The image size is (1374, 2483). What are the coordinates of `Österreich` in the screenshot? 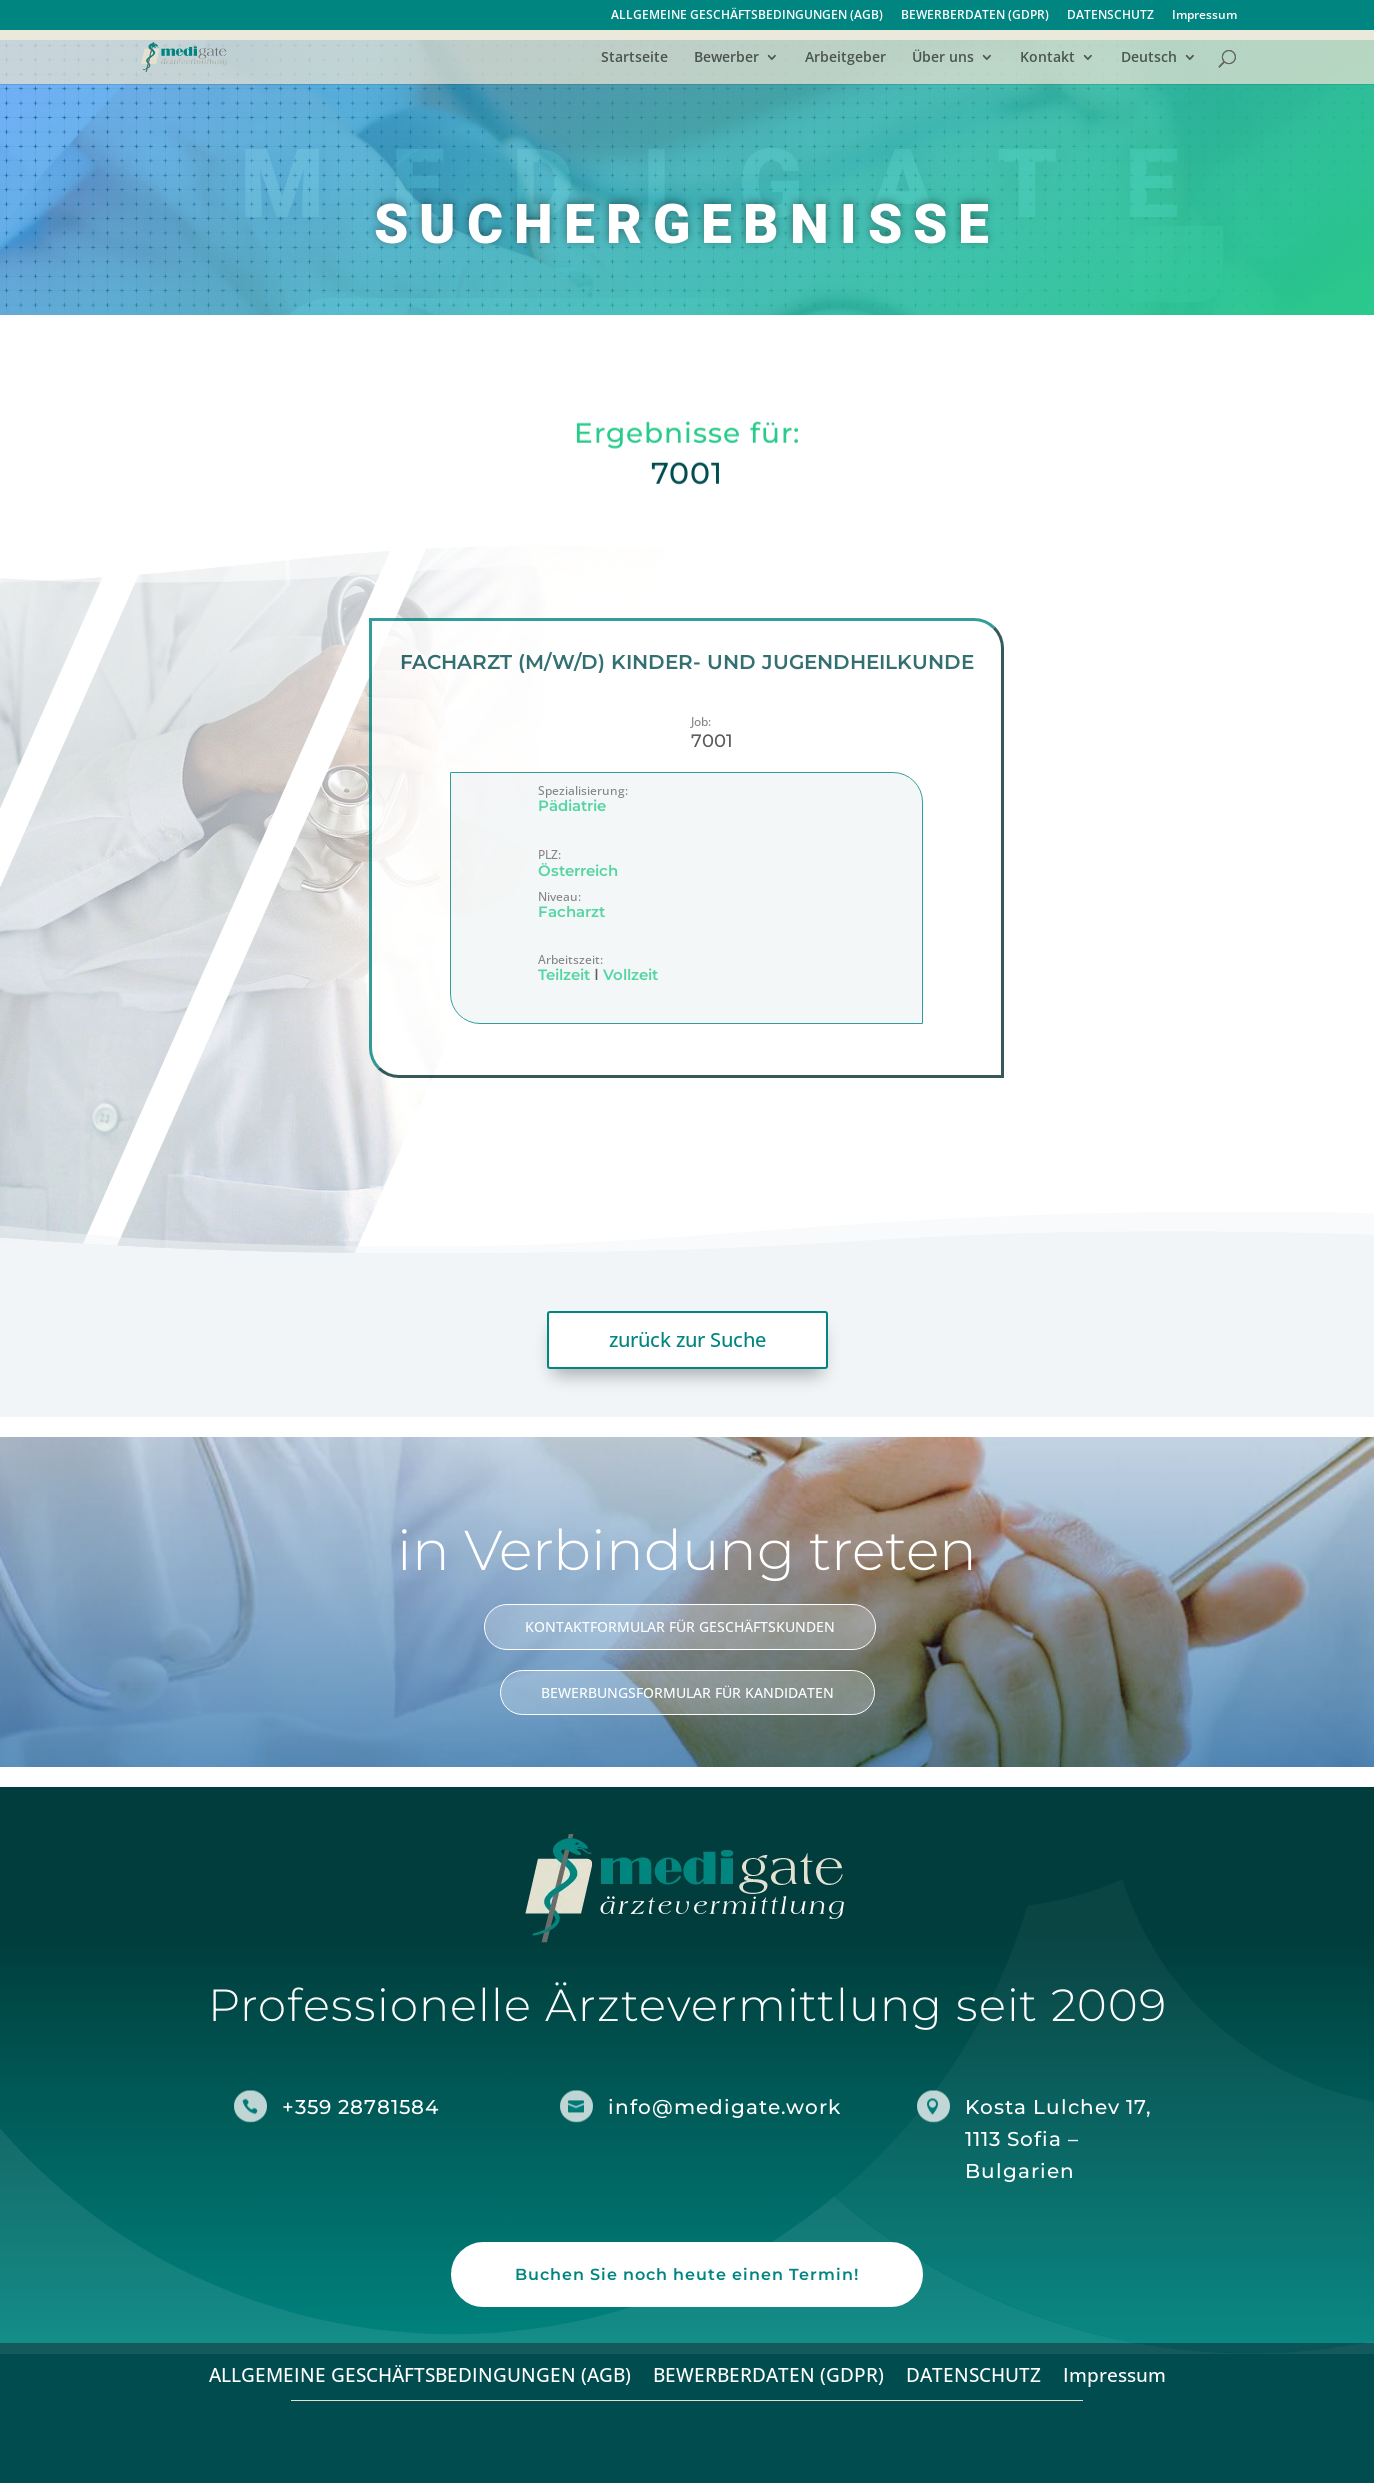 It's located at (578, 870).